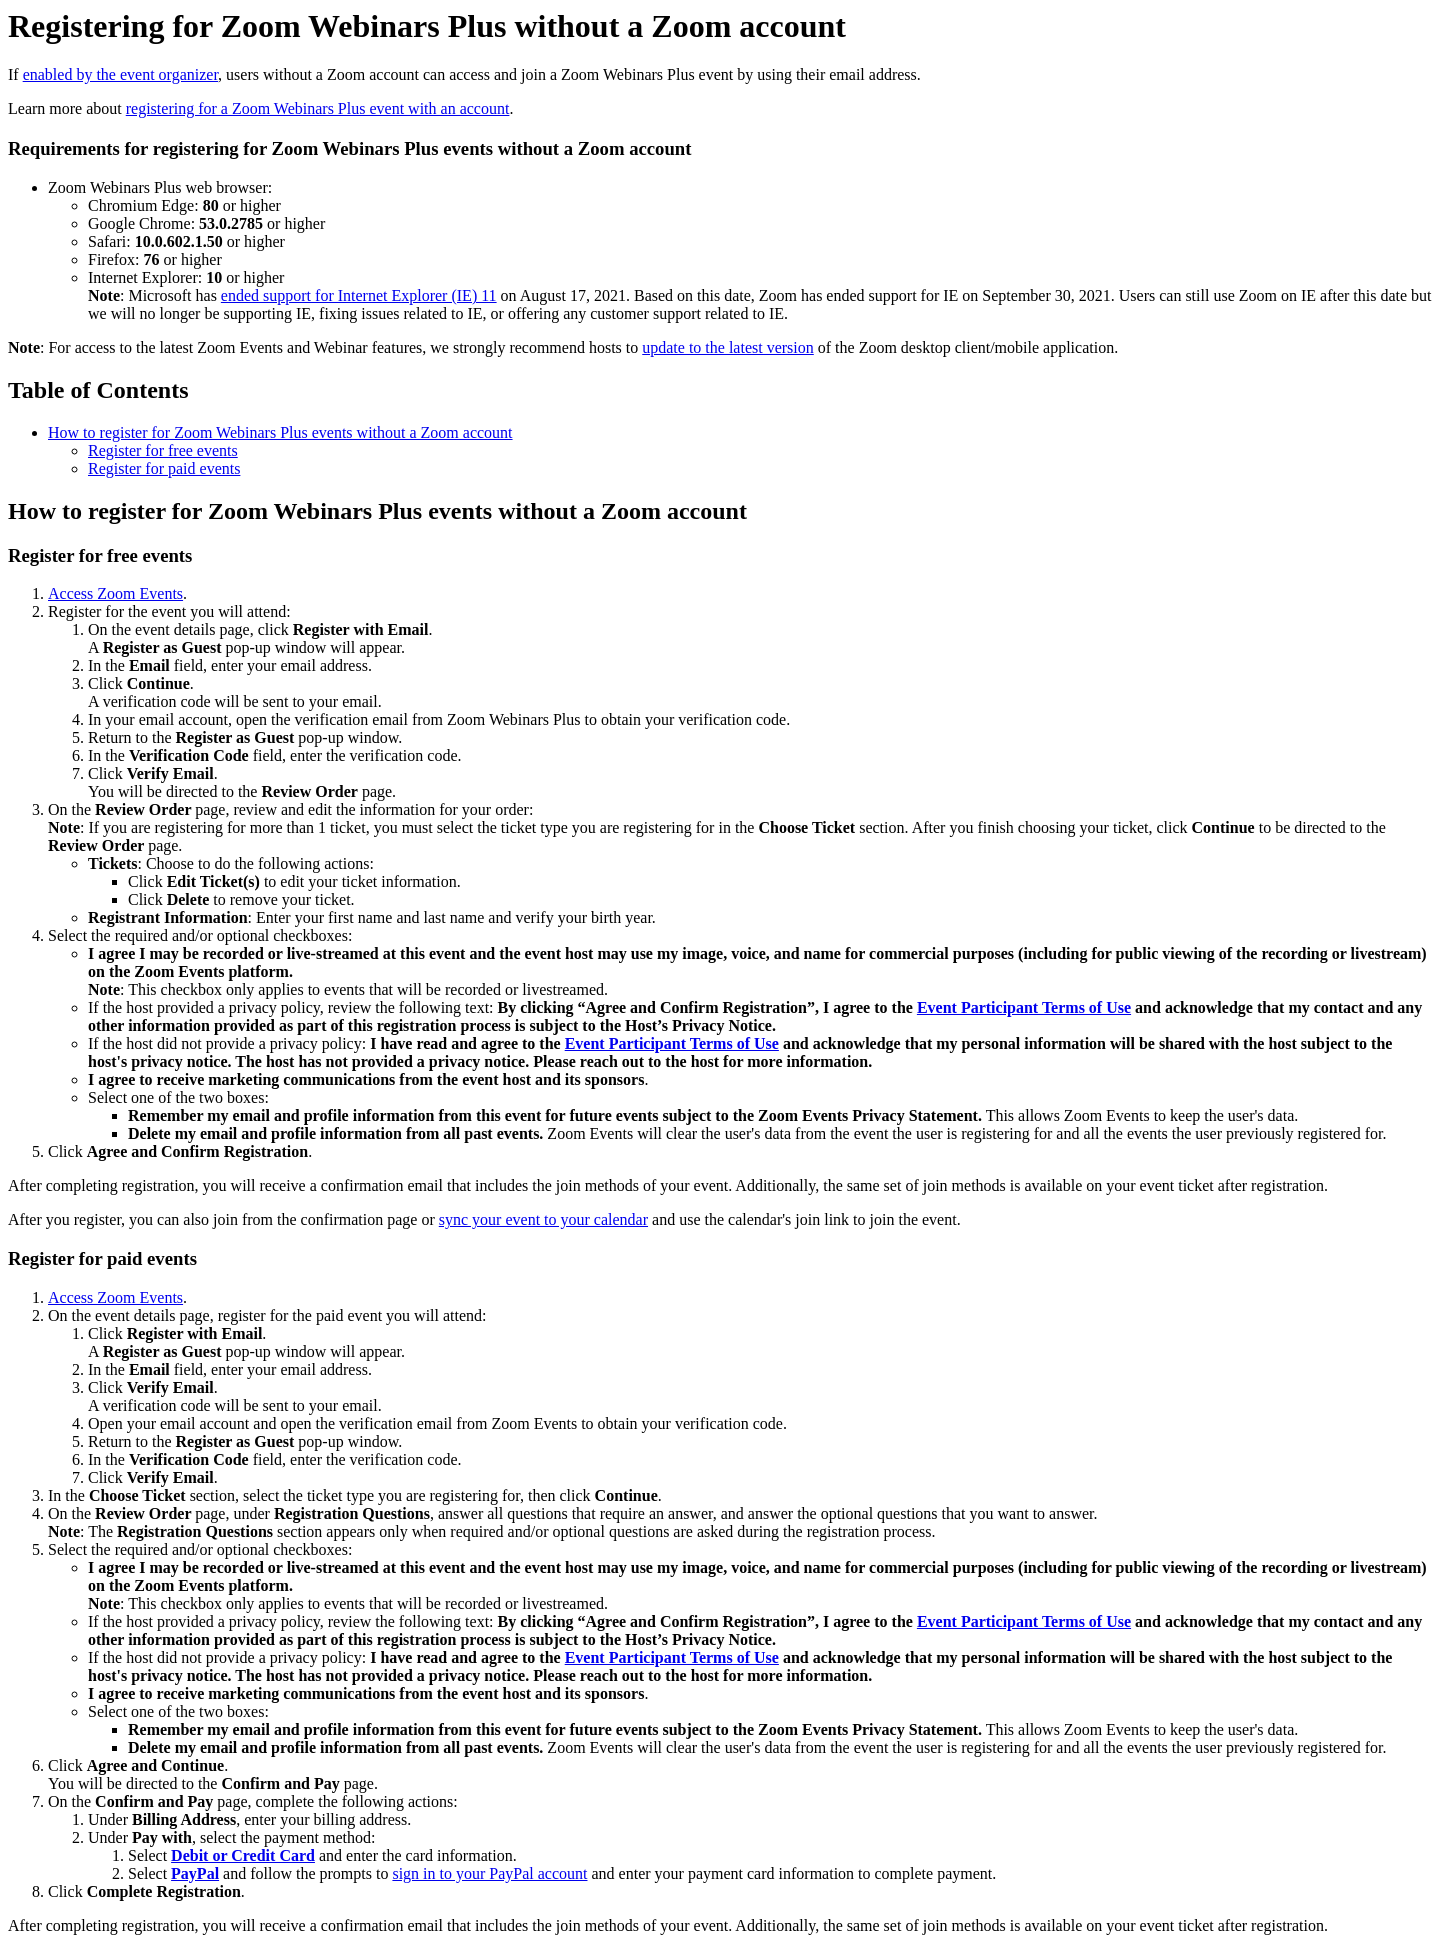 The width and height of the screenshot is (1440, 1951). I want to click on registering for a Zoom Webinars Plus event with an account, so click(318, 108).